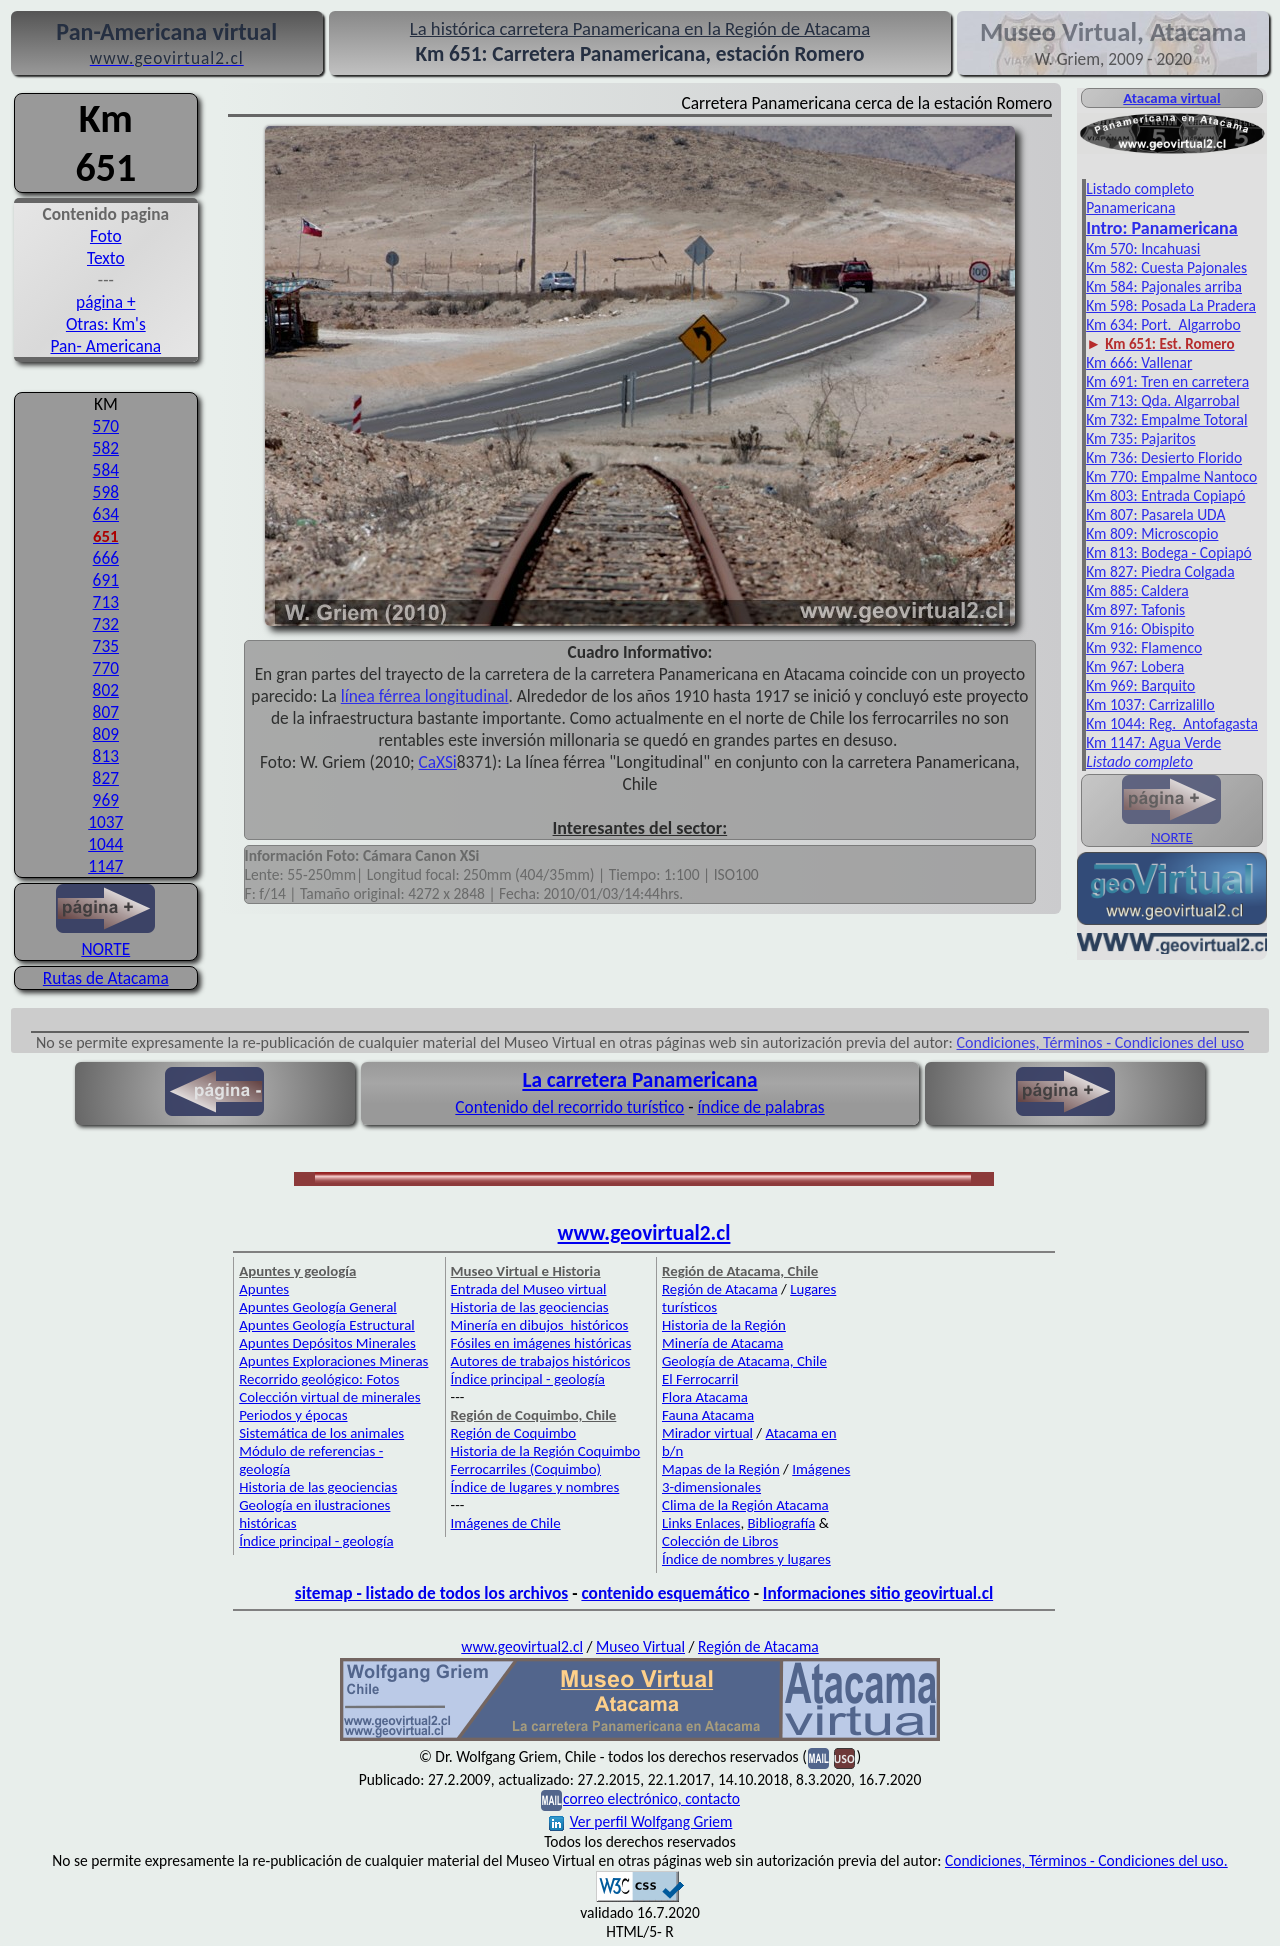 This screenshot has width=1280, height=1946. Describe the element at coordinates (506, 1523) in the screenshot. I see `Imágenes de Chile` at that location.